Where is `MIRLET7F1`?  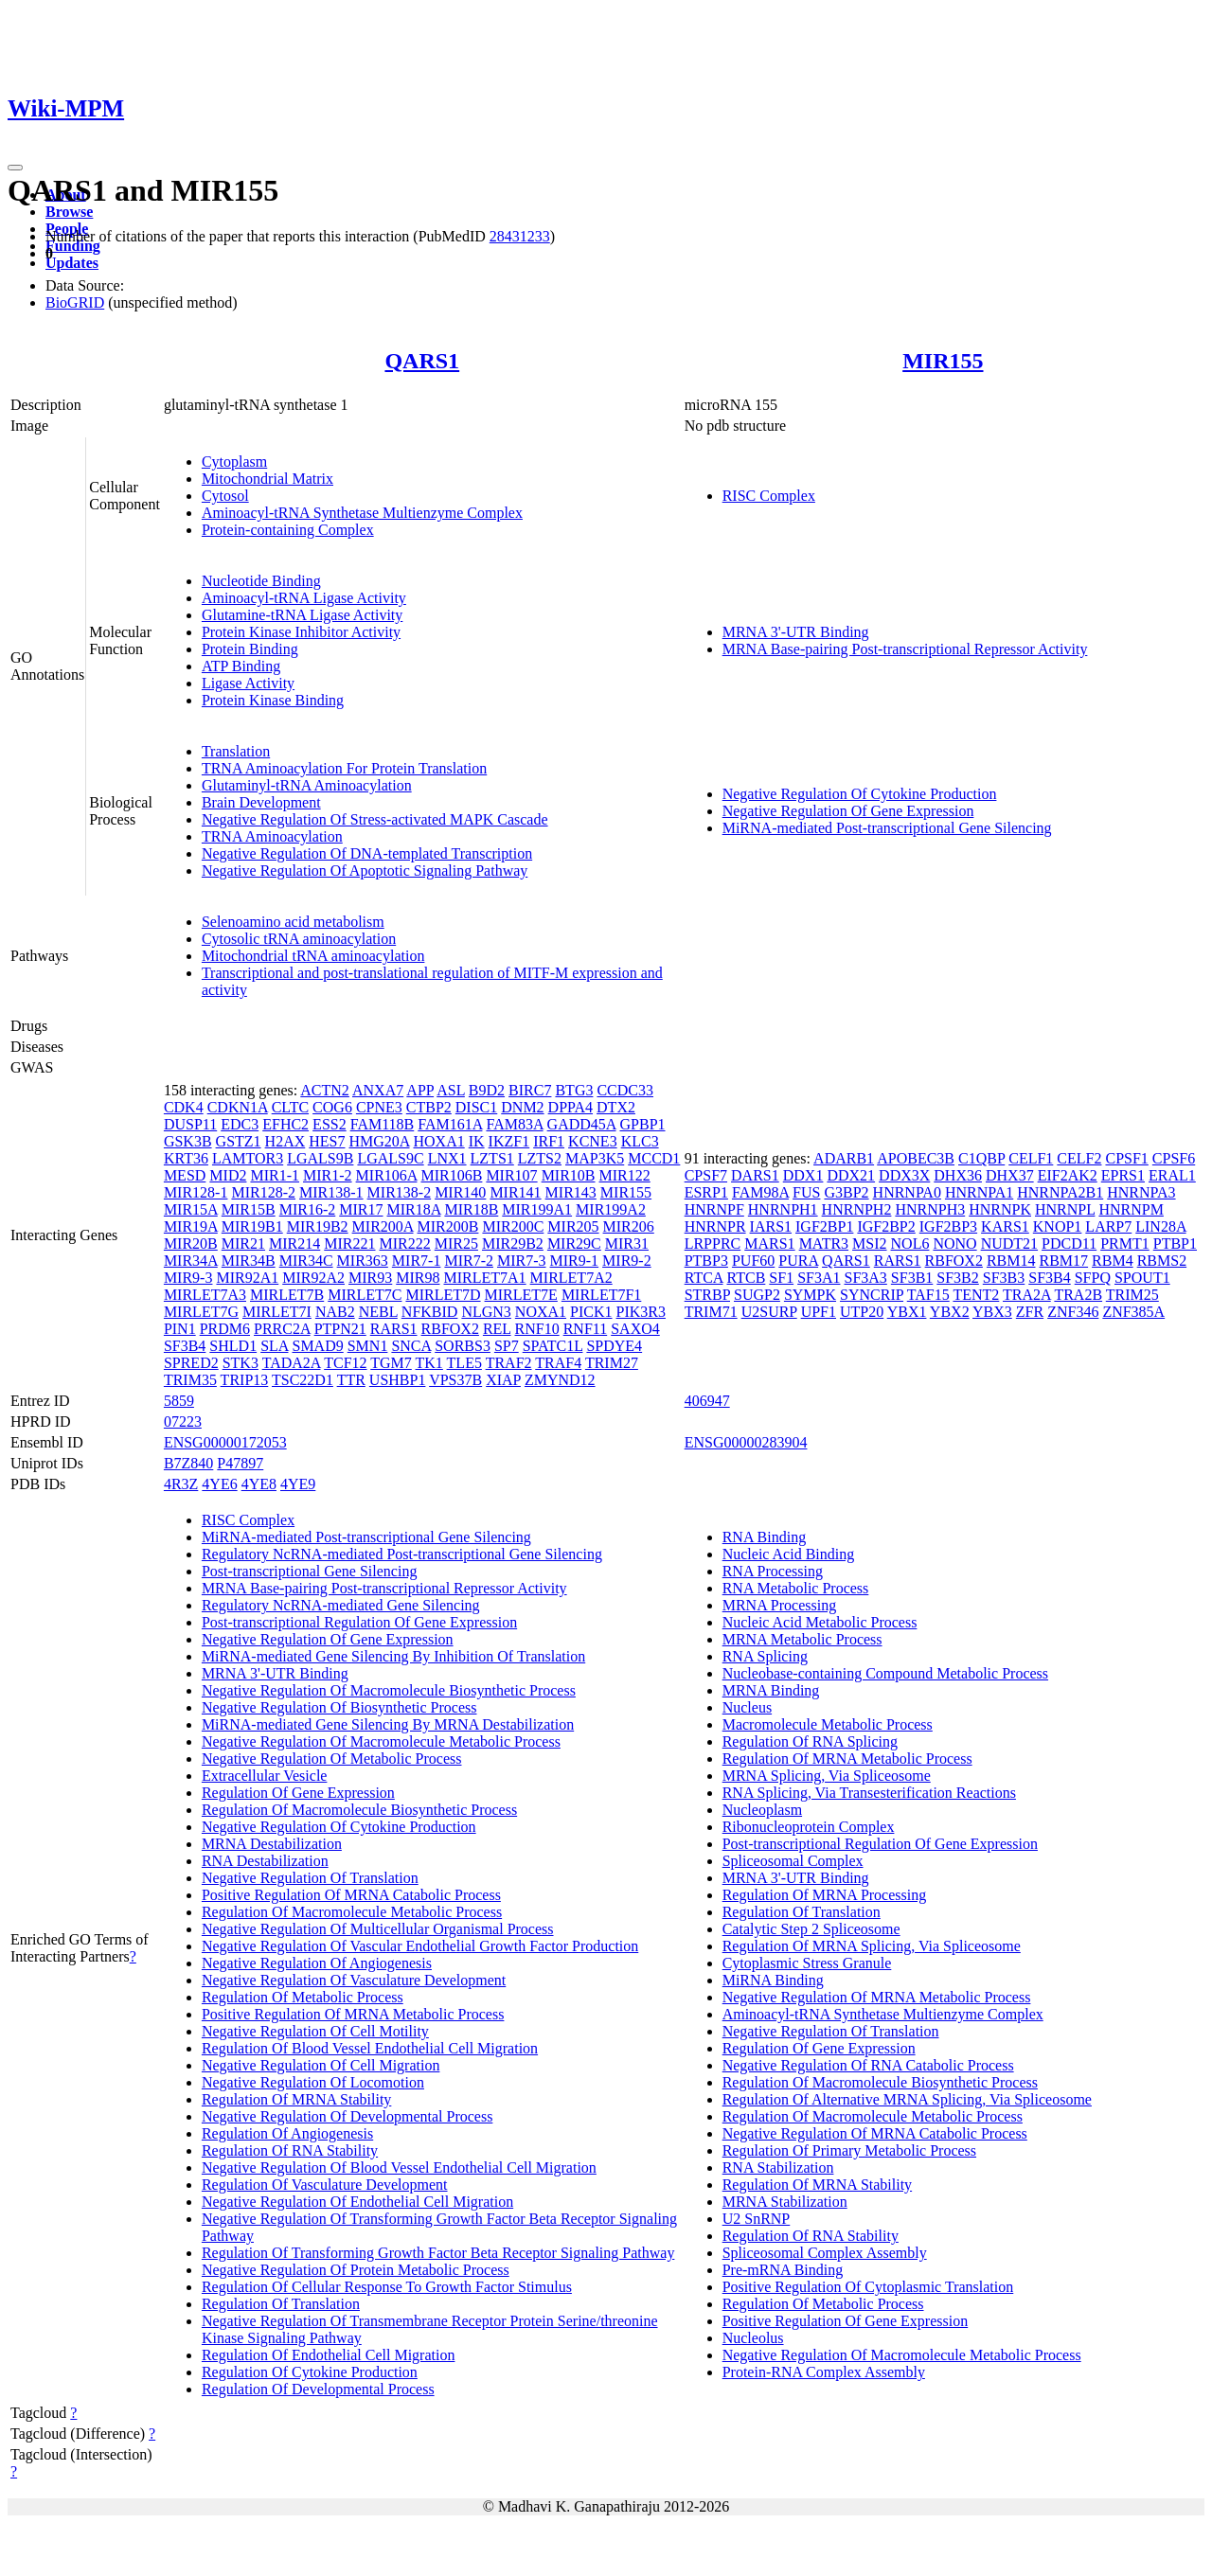
MIRLET7F1 is located at coordinates (601, 1295).